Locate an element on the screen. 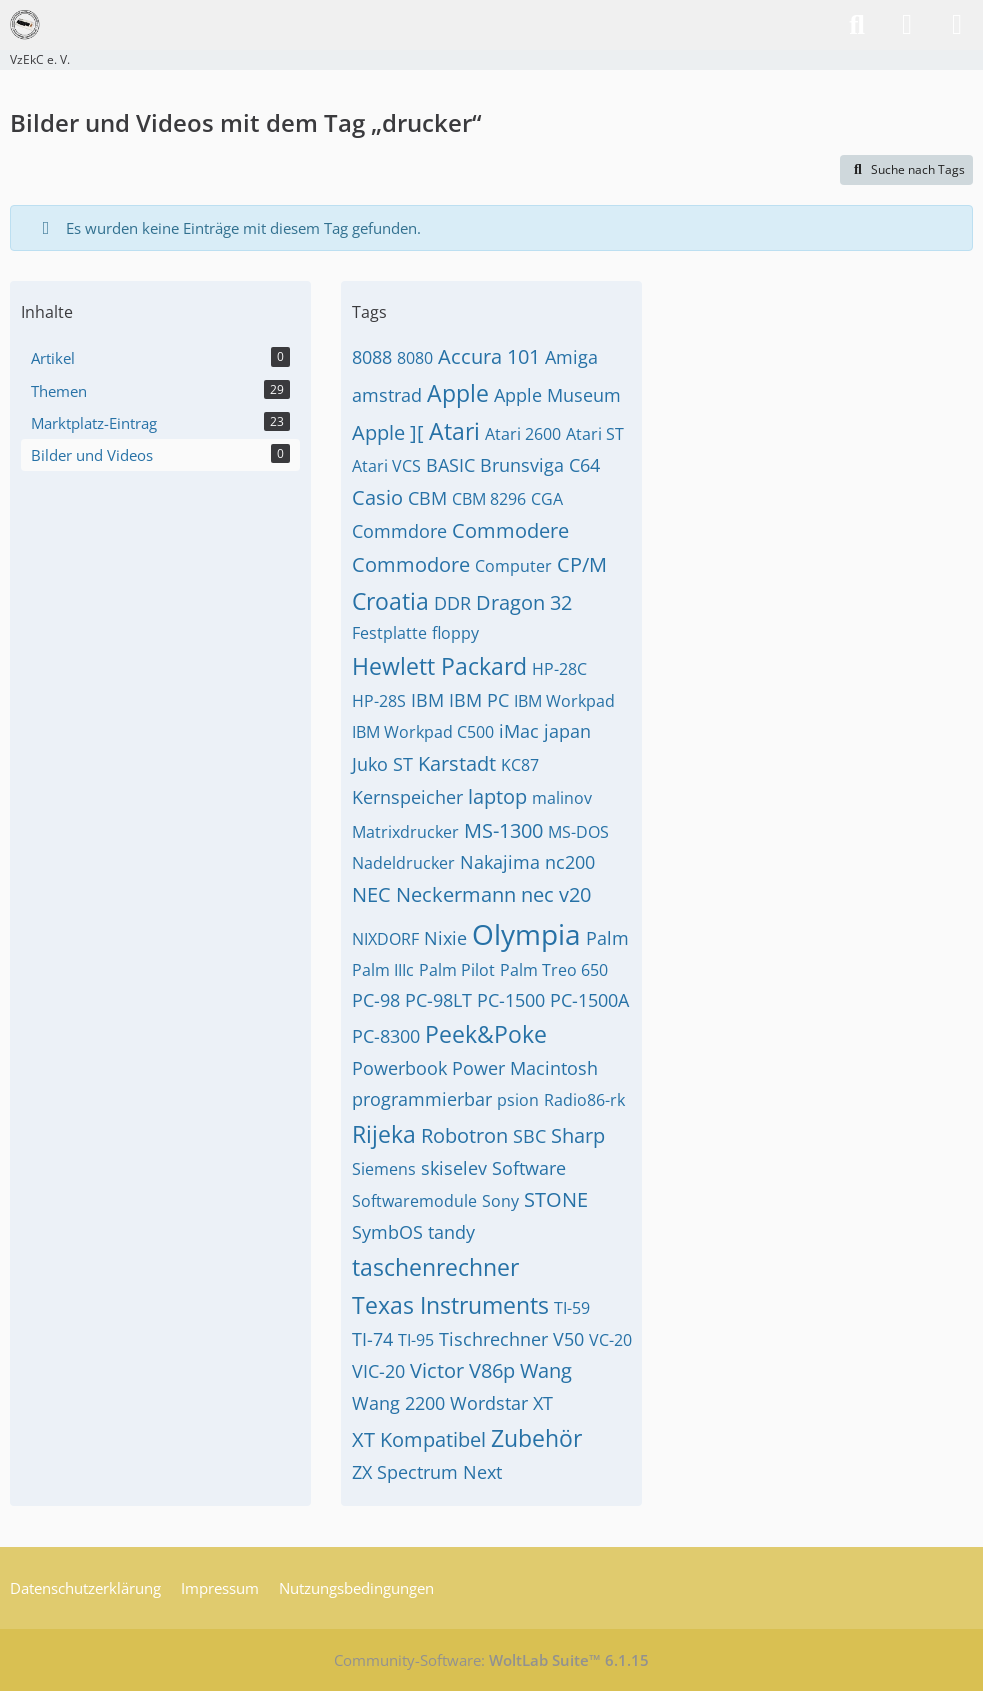 Image resolution: width=983 pixels, height=1691 pixels. Texas Instruments is located at coordinates (450, 1305).